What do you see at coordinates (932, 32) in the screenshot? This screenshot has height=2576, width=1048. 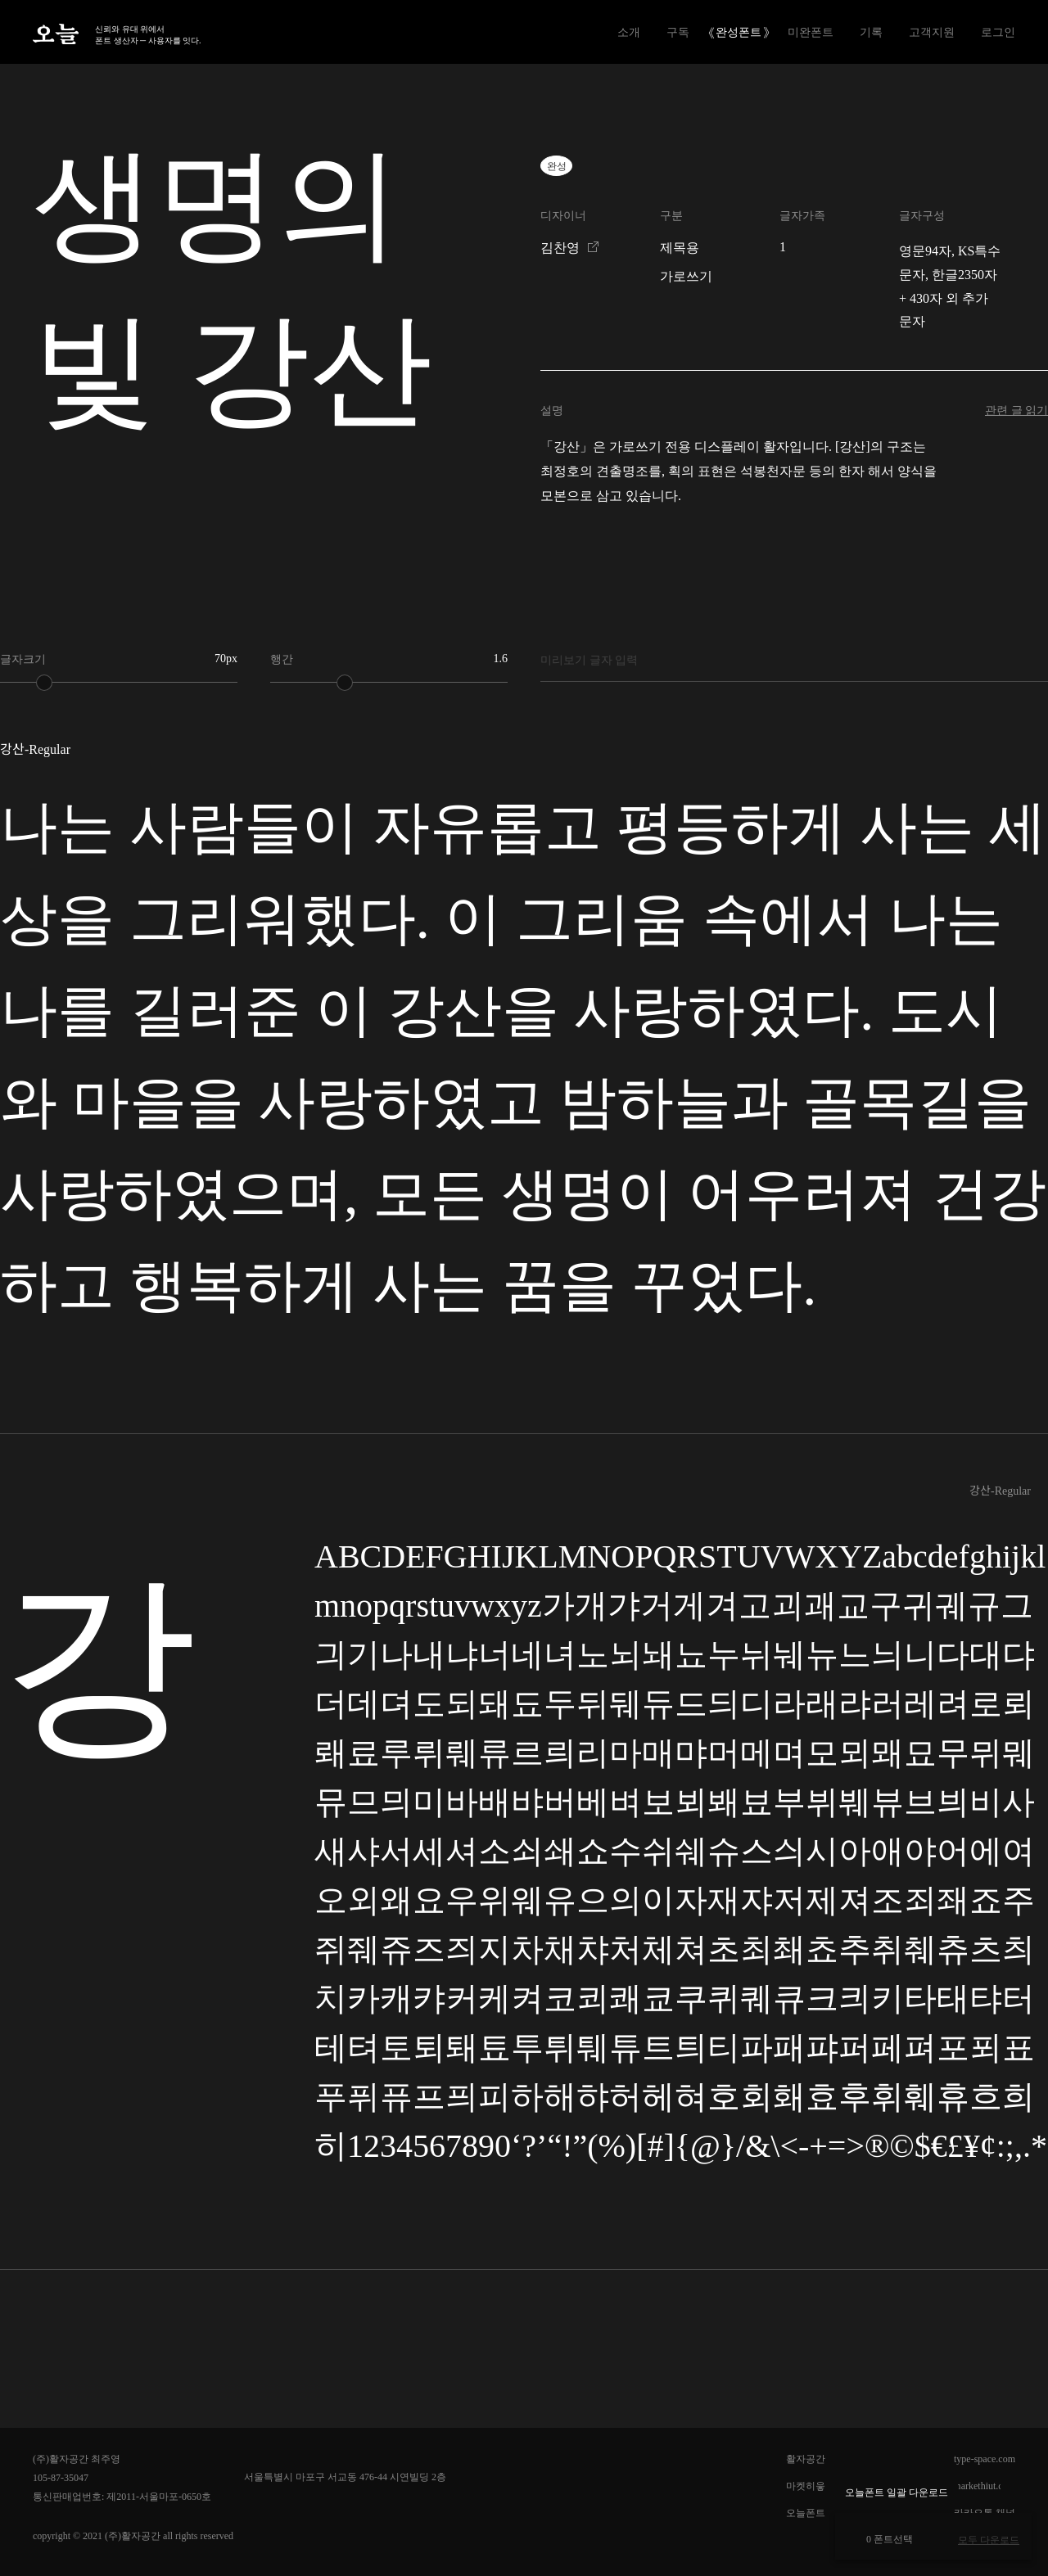 I see `고객지원` at bounding box center [932, 32].